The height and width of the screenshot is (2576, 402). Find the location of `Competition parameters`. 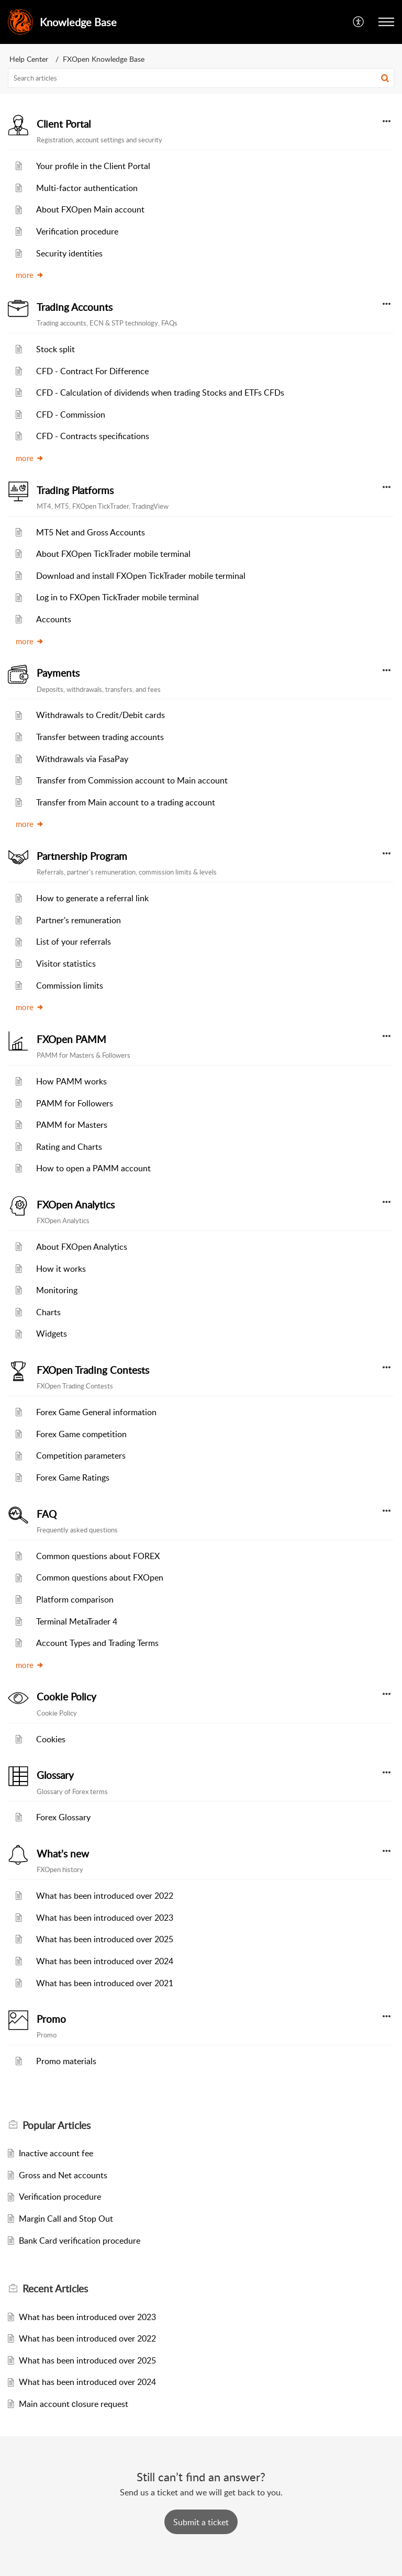

Competition parameters is located at coordinates (81, 1455).